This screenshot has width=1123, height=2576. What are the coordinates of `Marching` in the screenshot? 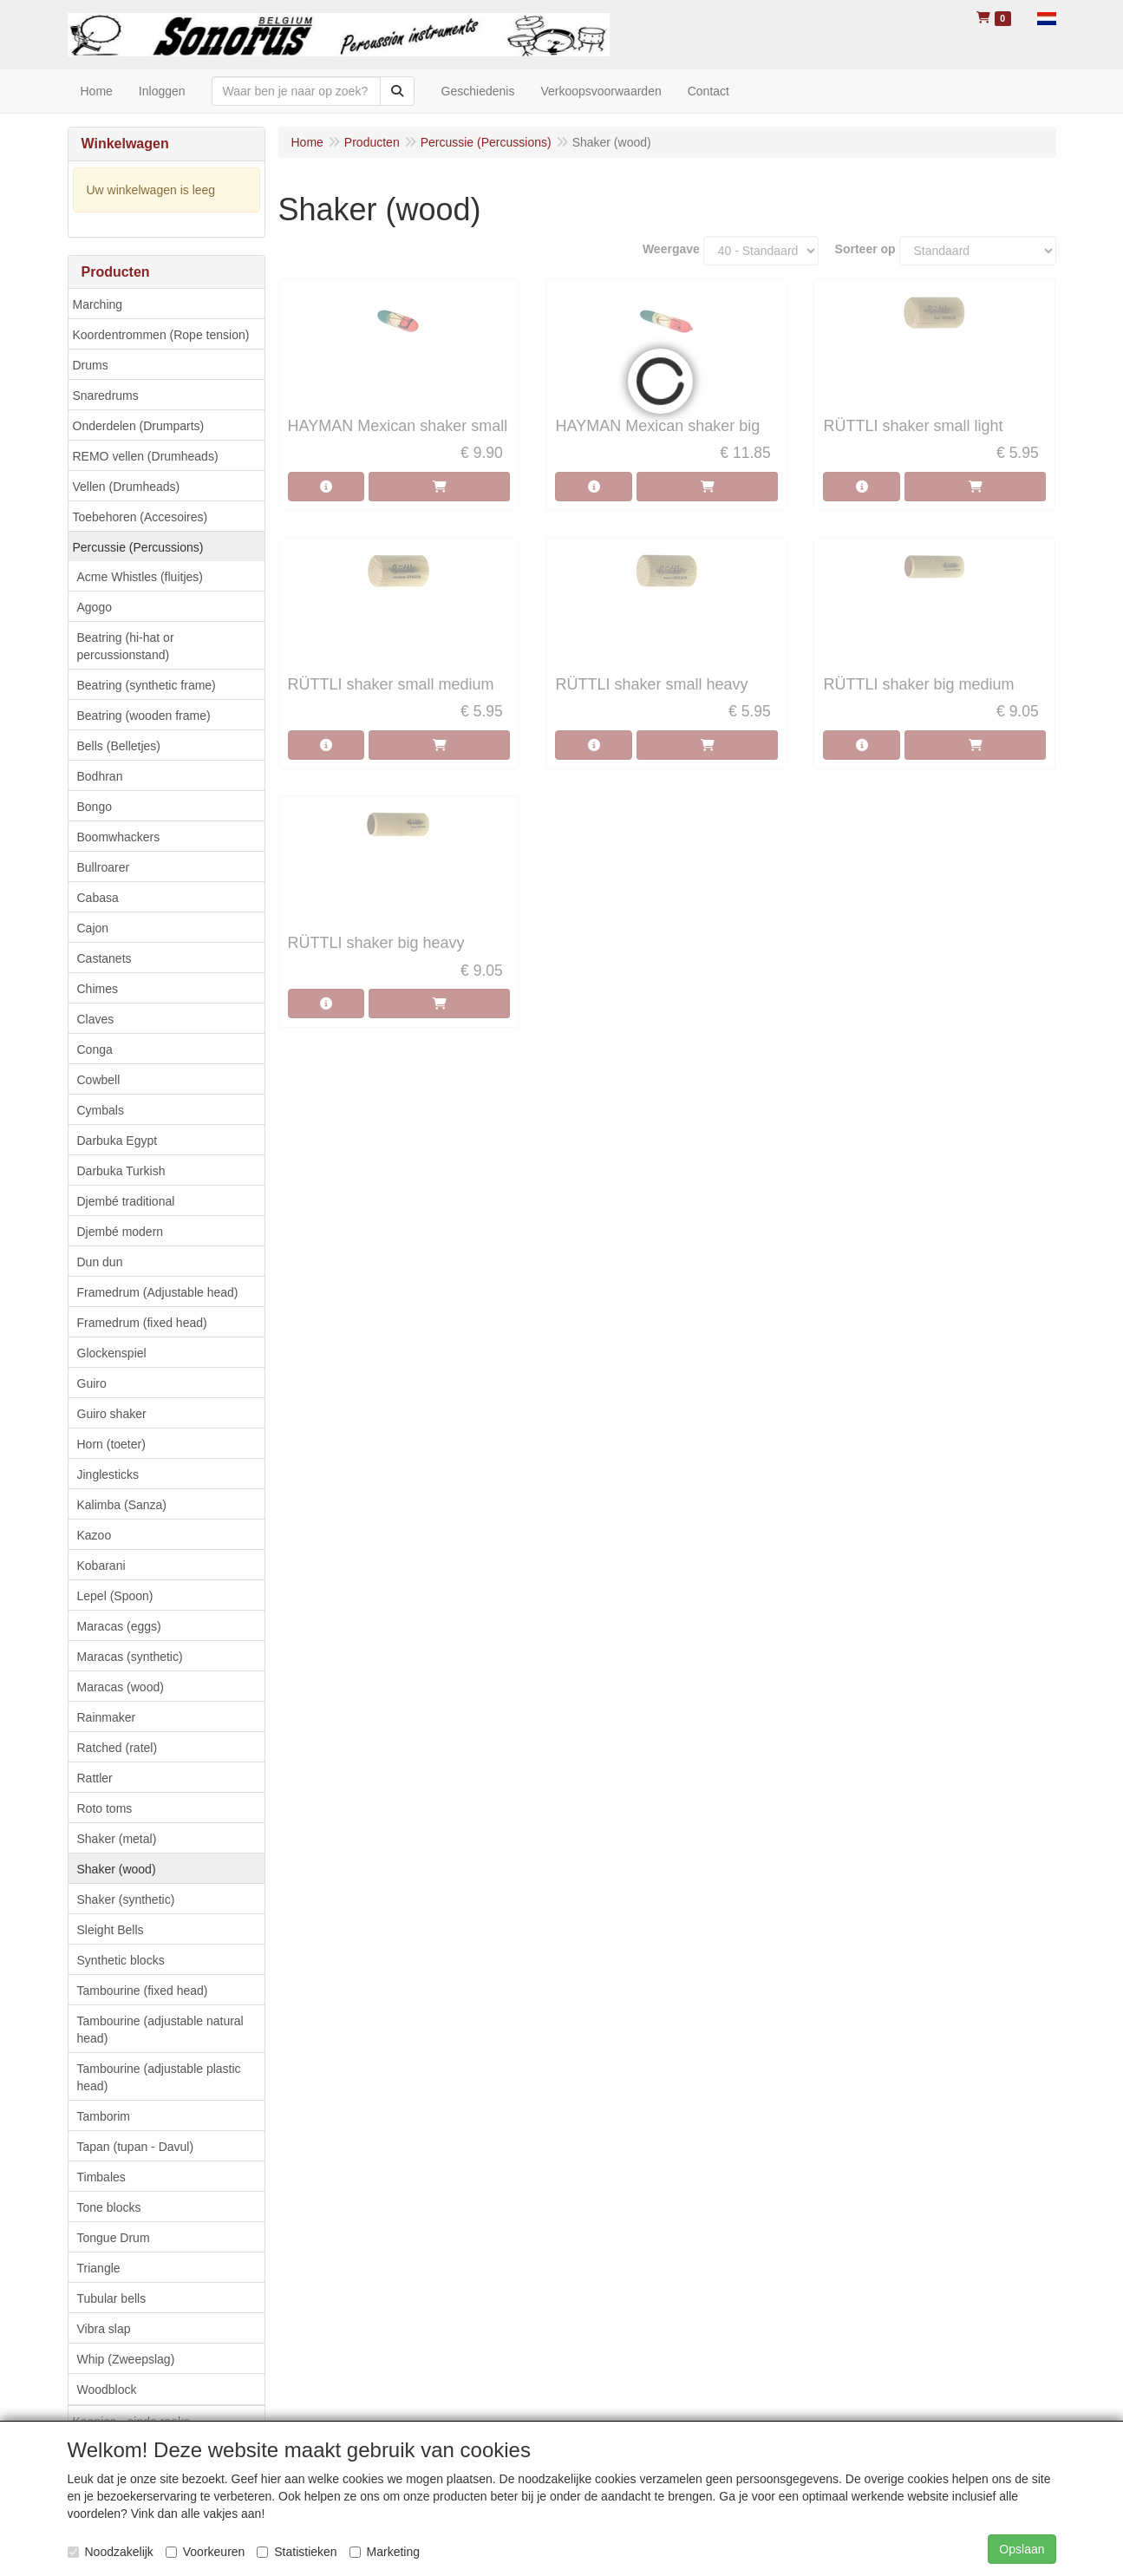 It's located at (98, 304).